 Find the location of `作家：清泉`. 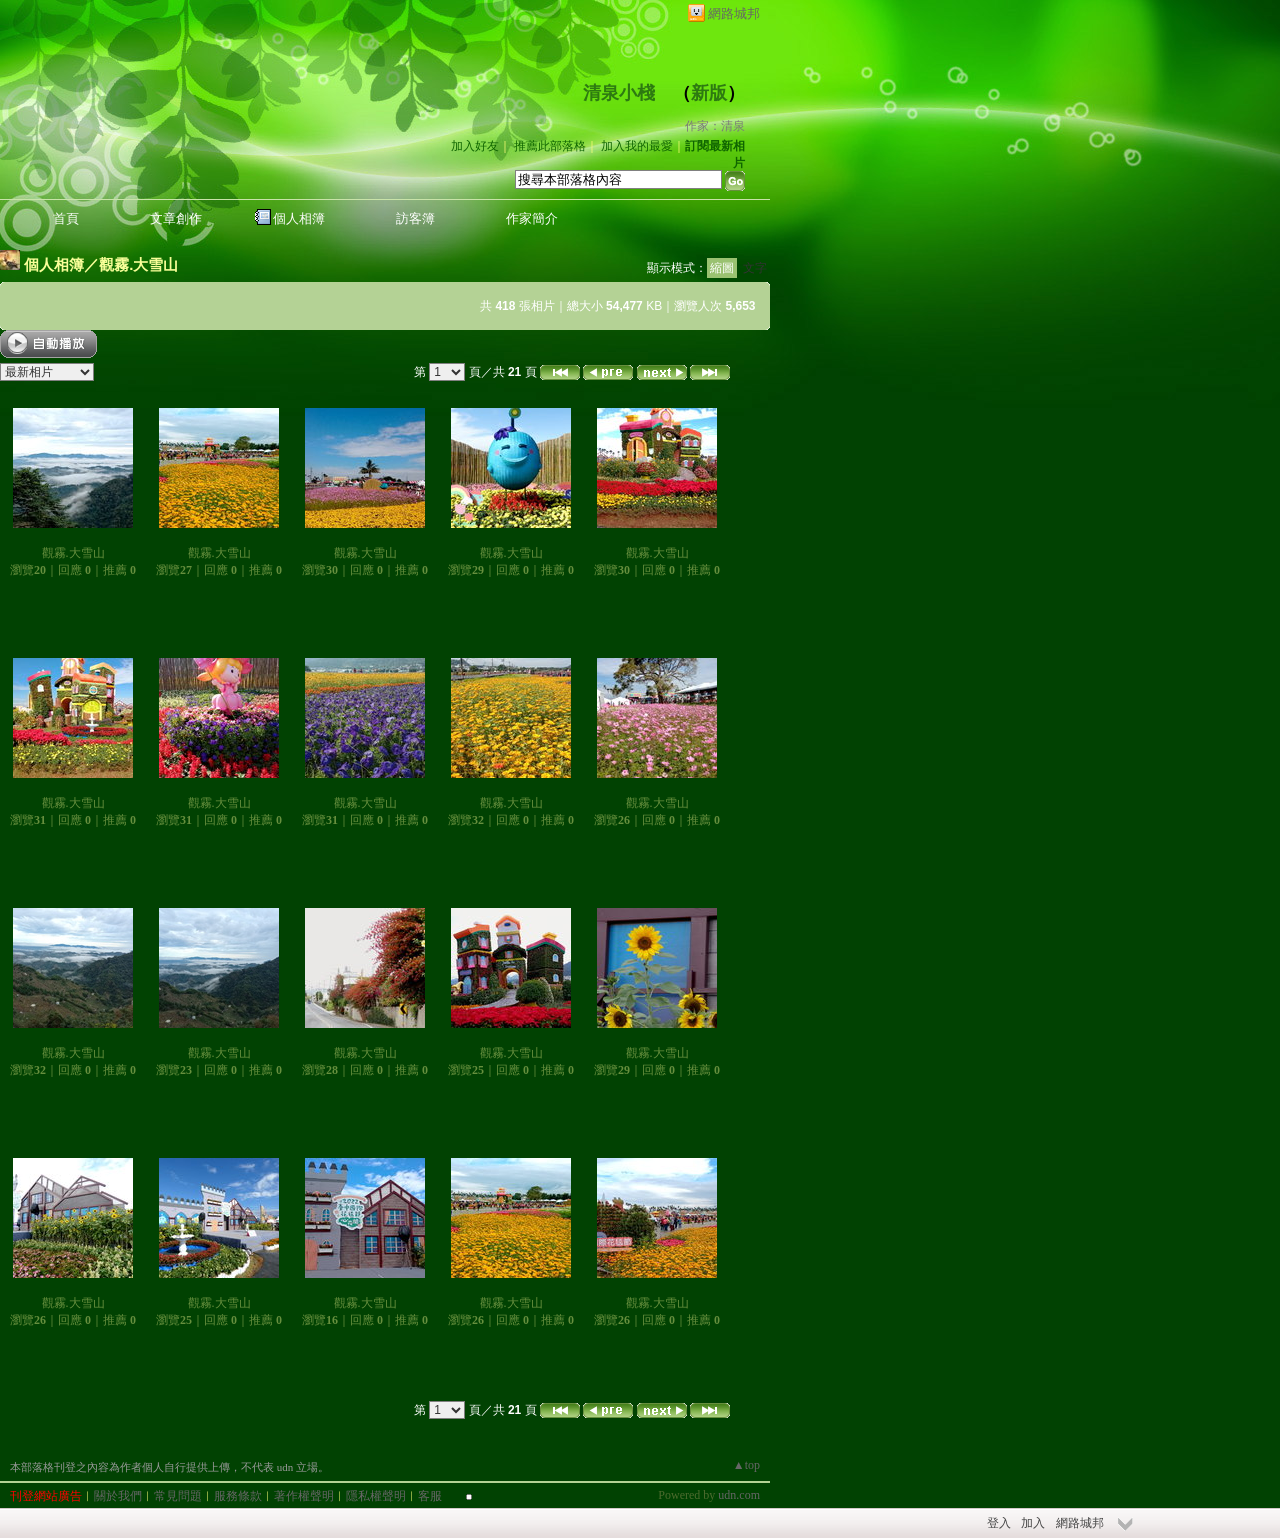

作家：清泉 is located at coordinates (715, 126).